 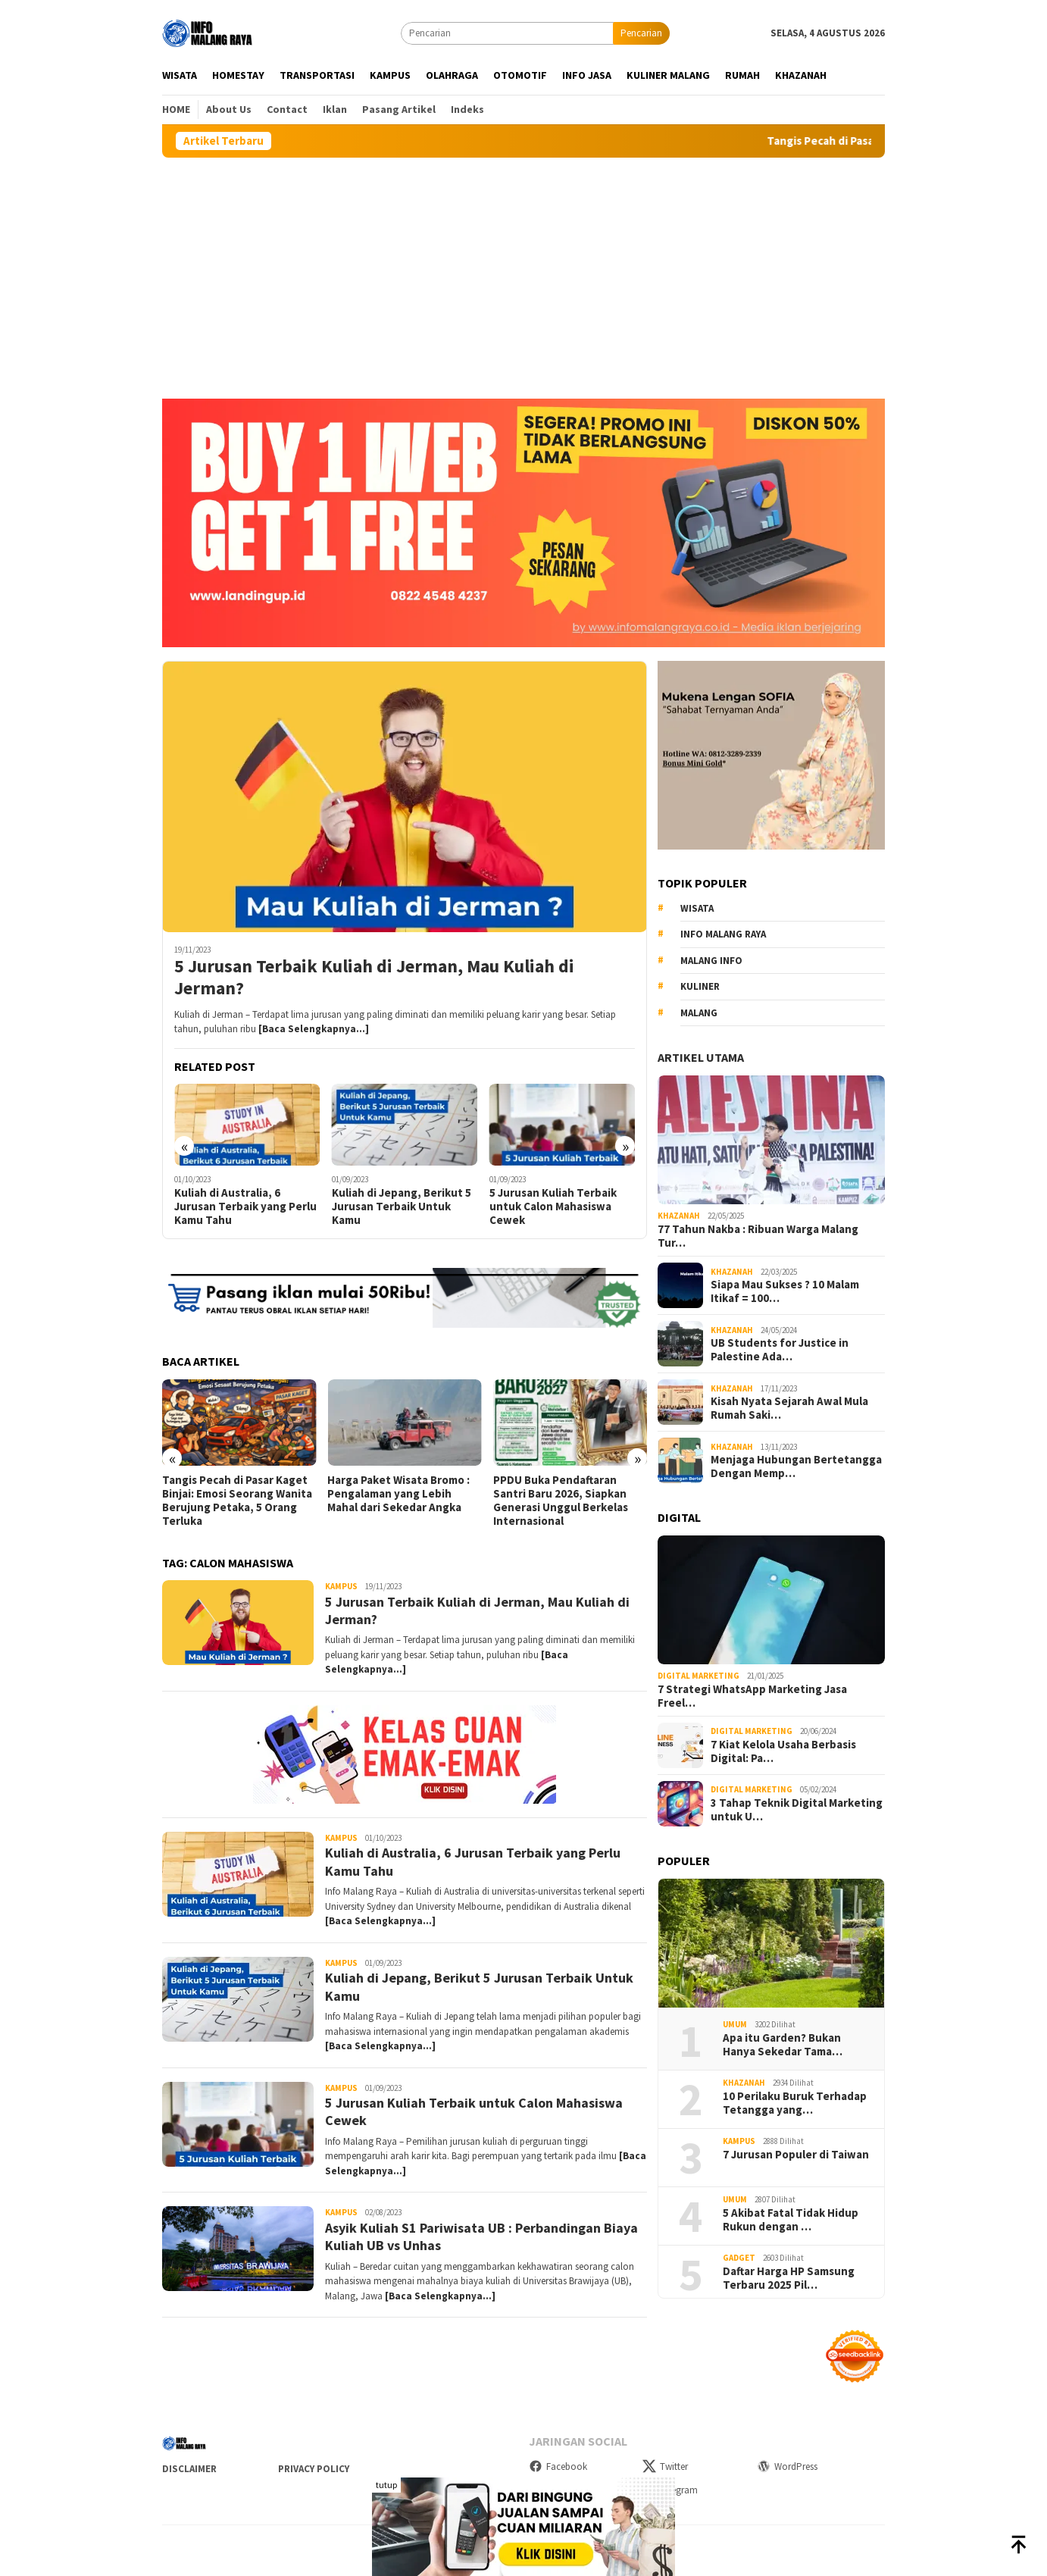 I want to click on Daftar Harga HP Samsung Terbaru 2025 Pil…, so click(x=789, y=2278).